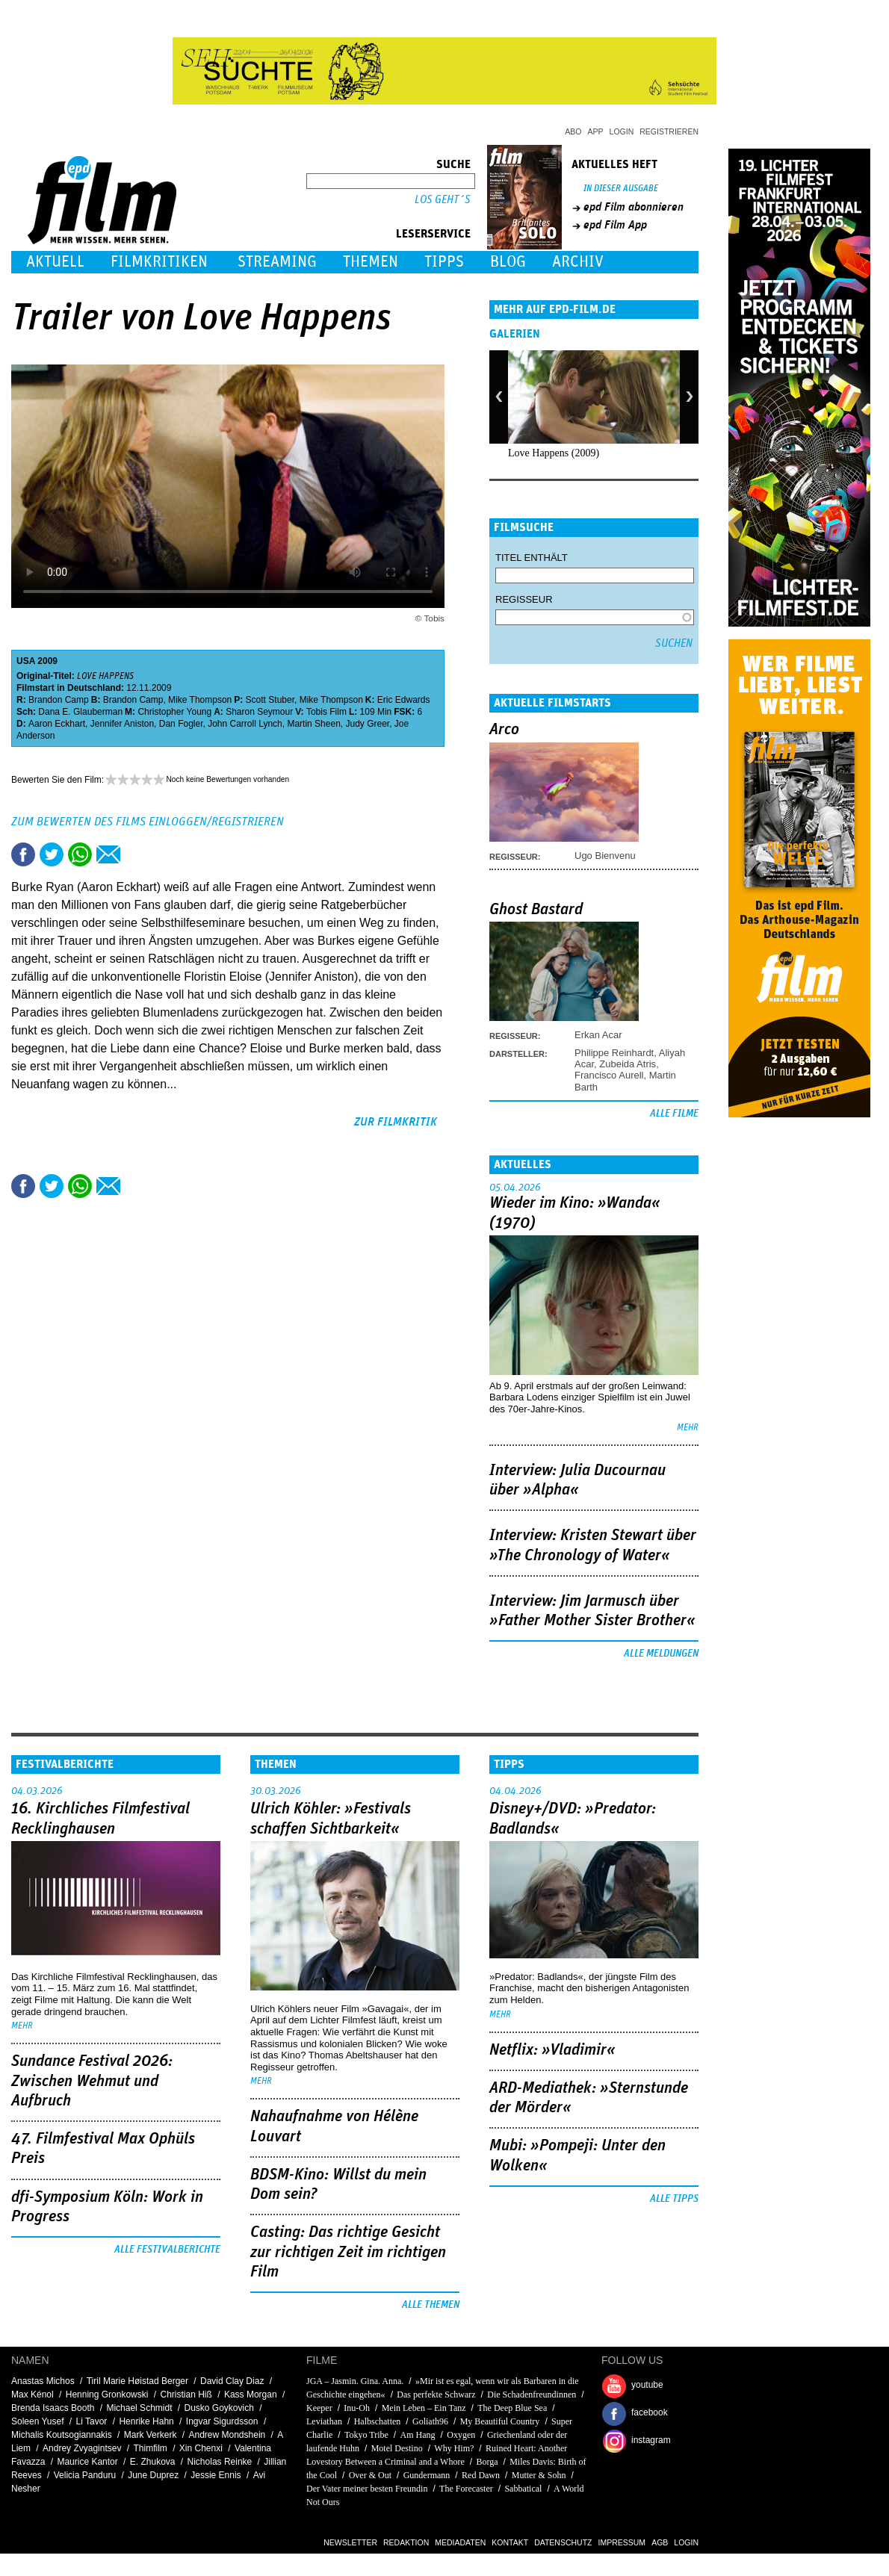  Describe the element at coordinates (122, 724) in the screenshot. I see `Jennifer Aniston` at that location.